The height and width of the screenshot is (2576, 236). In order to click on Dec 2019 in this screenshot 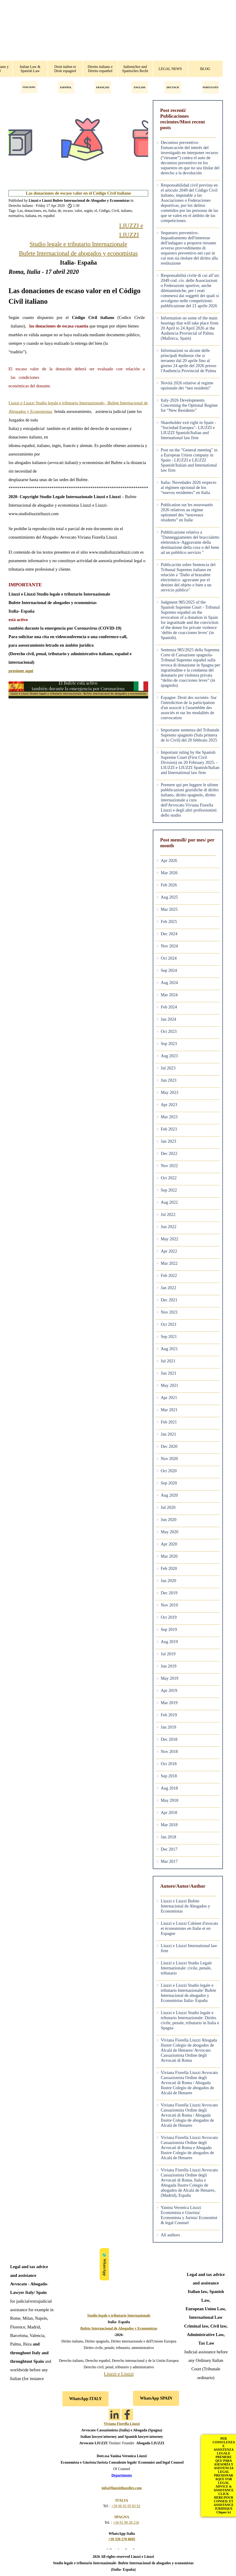, I will do `click(169, 1592)`.